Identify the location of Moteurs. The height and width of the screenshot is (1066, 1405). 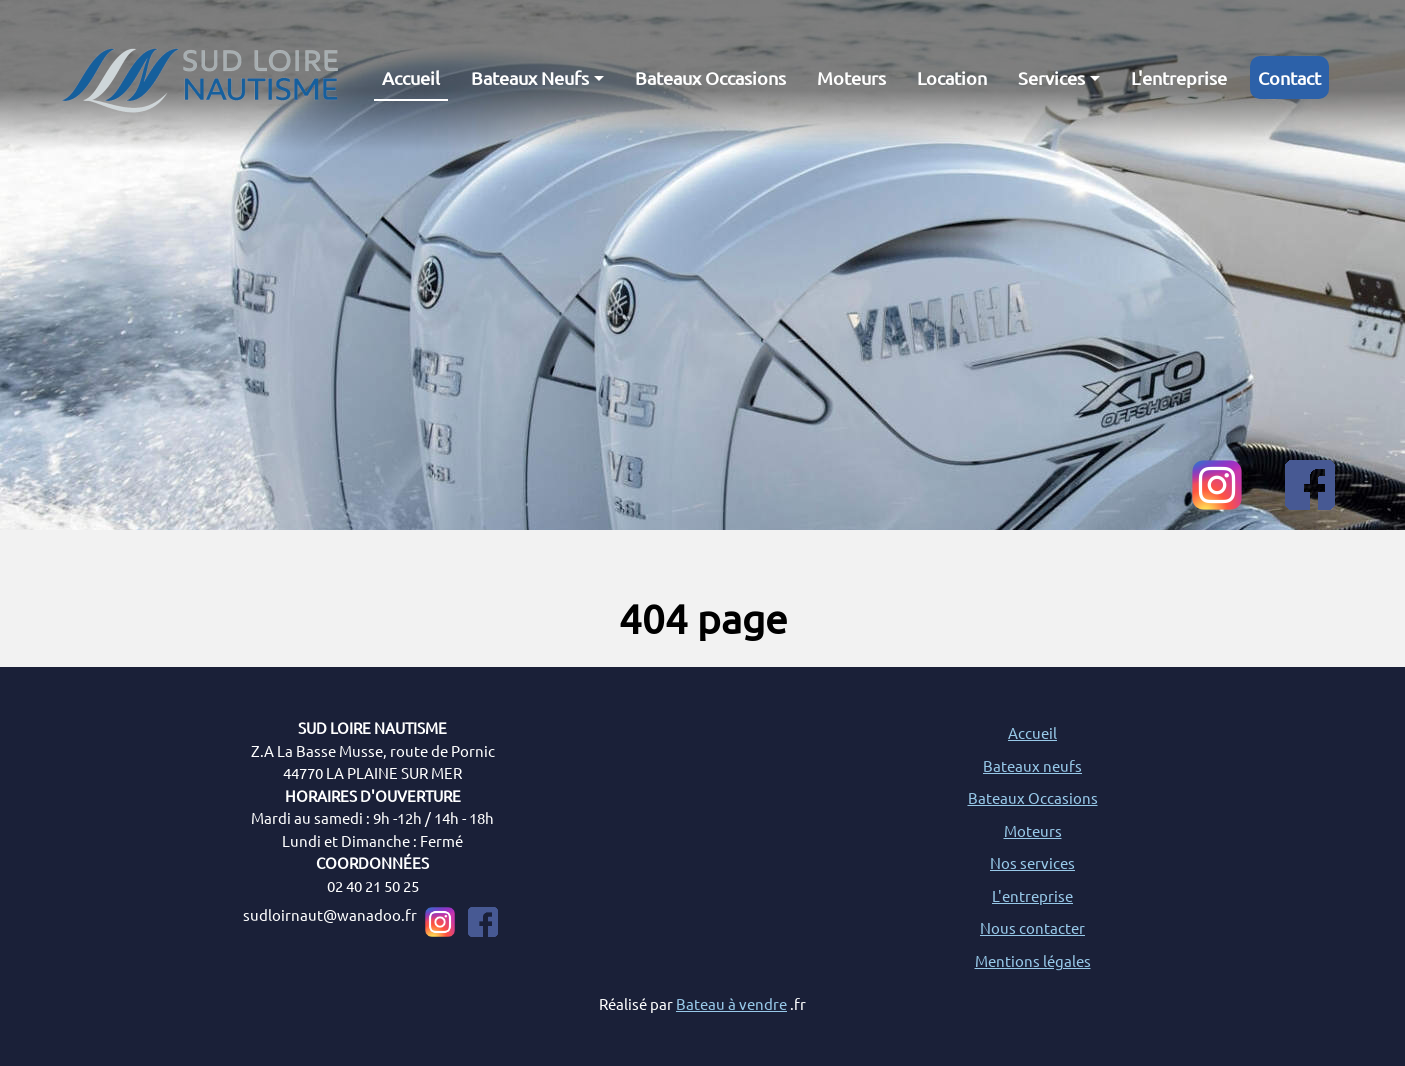
(851, 77).